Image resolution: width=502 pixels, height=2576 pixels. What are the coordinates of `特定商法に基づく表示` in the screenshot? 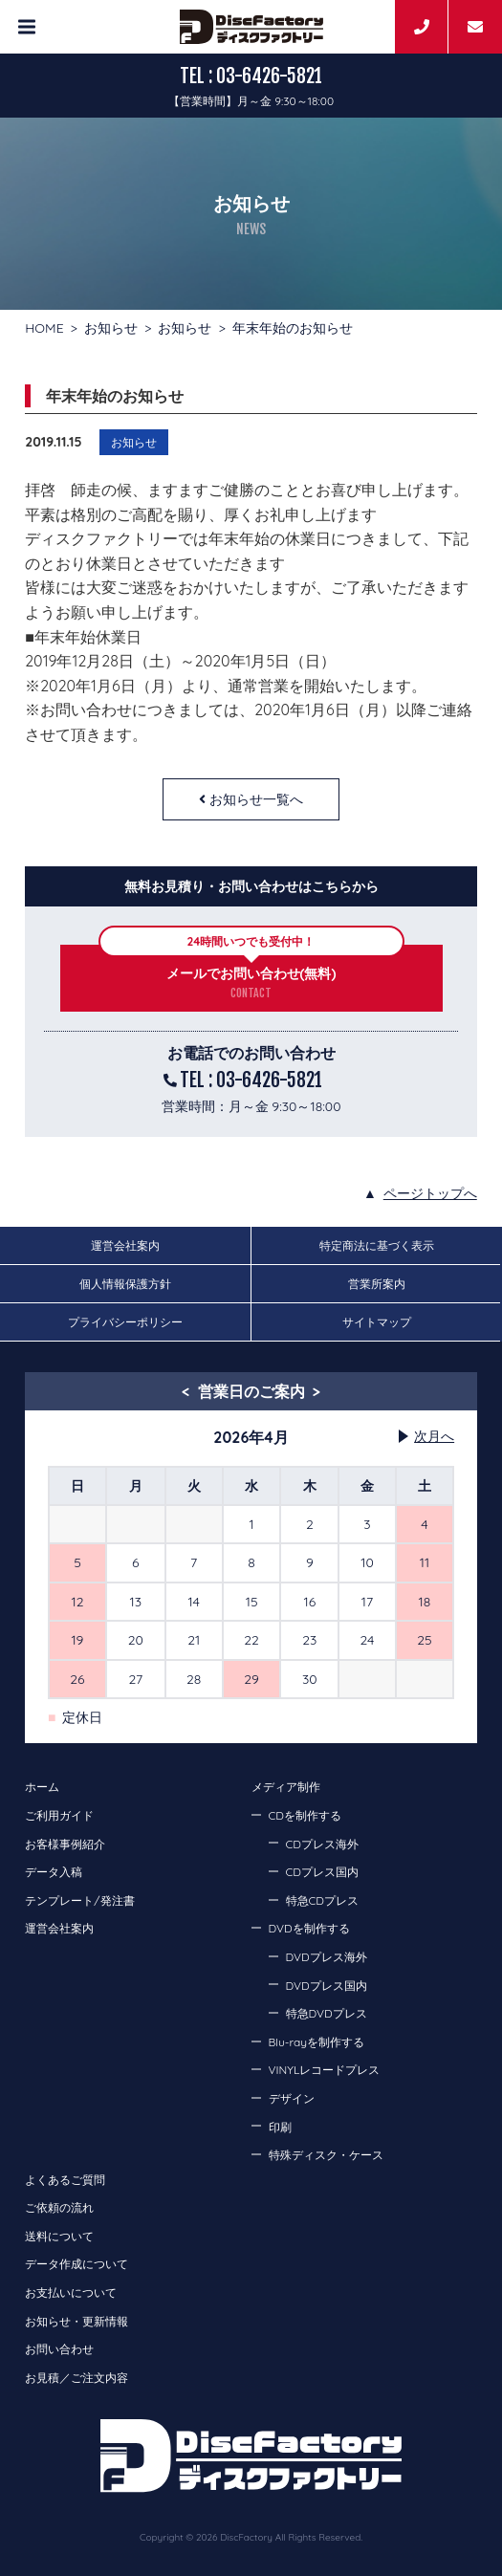 It's located at (376, 1245).